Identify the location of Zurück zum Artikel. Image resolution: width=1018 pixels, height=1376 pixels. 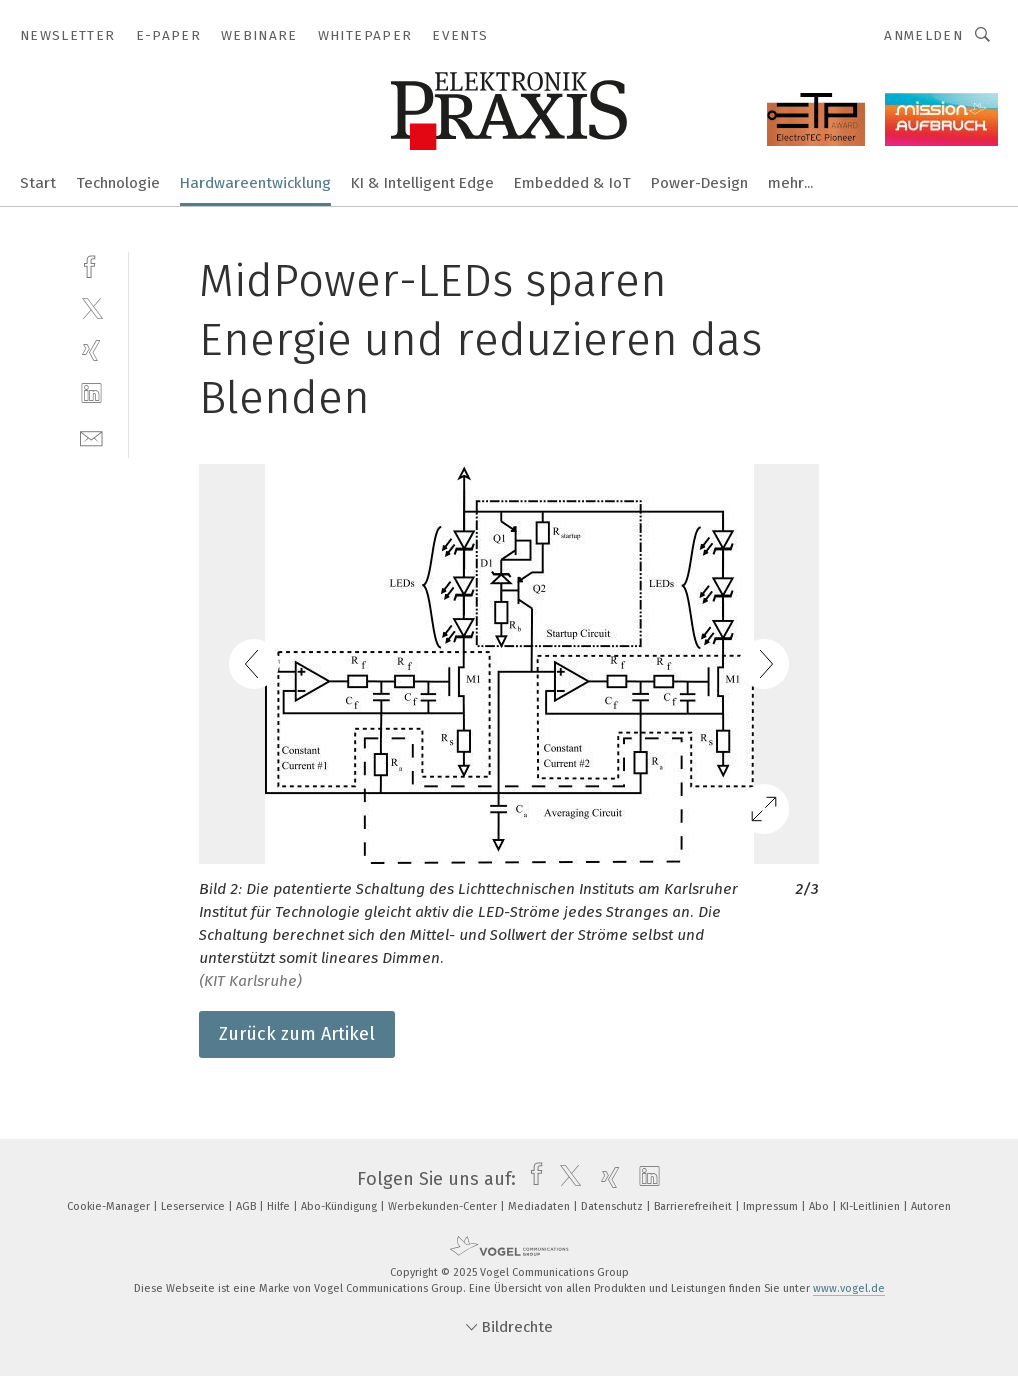
(297, 1034).